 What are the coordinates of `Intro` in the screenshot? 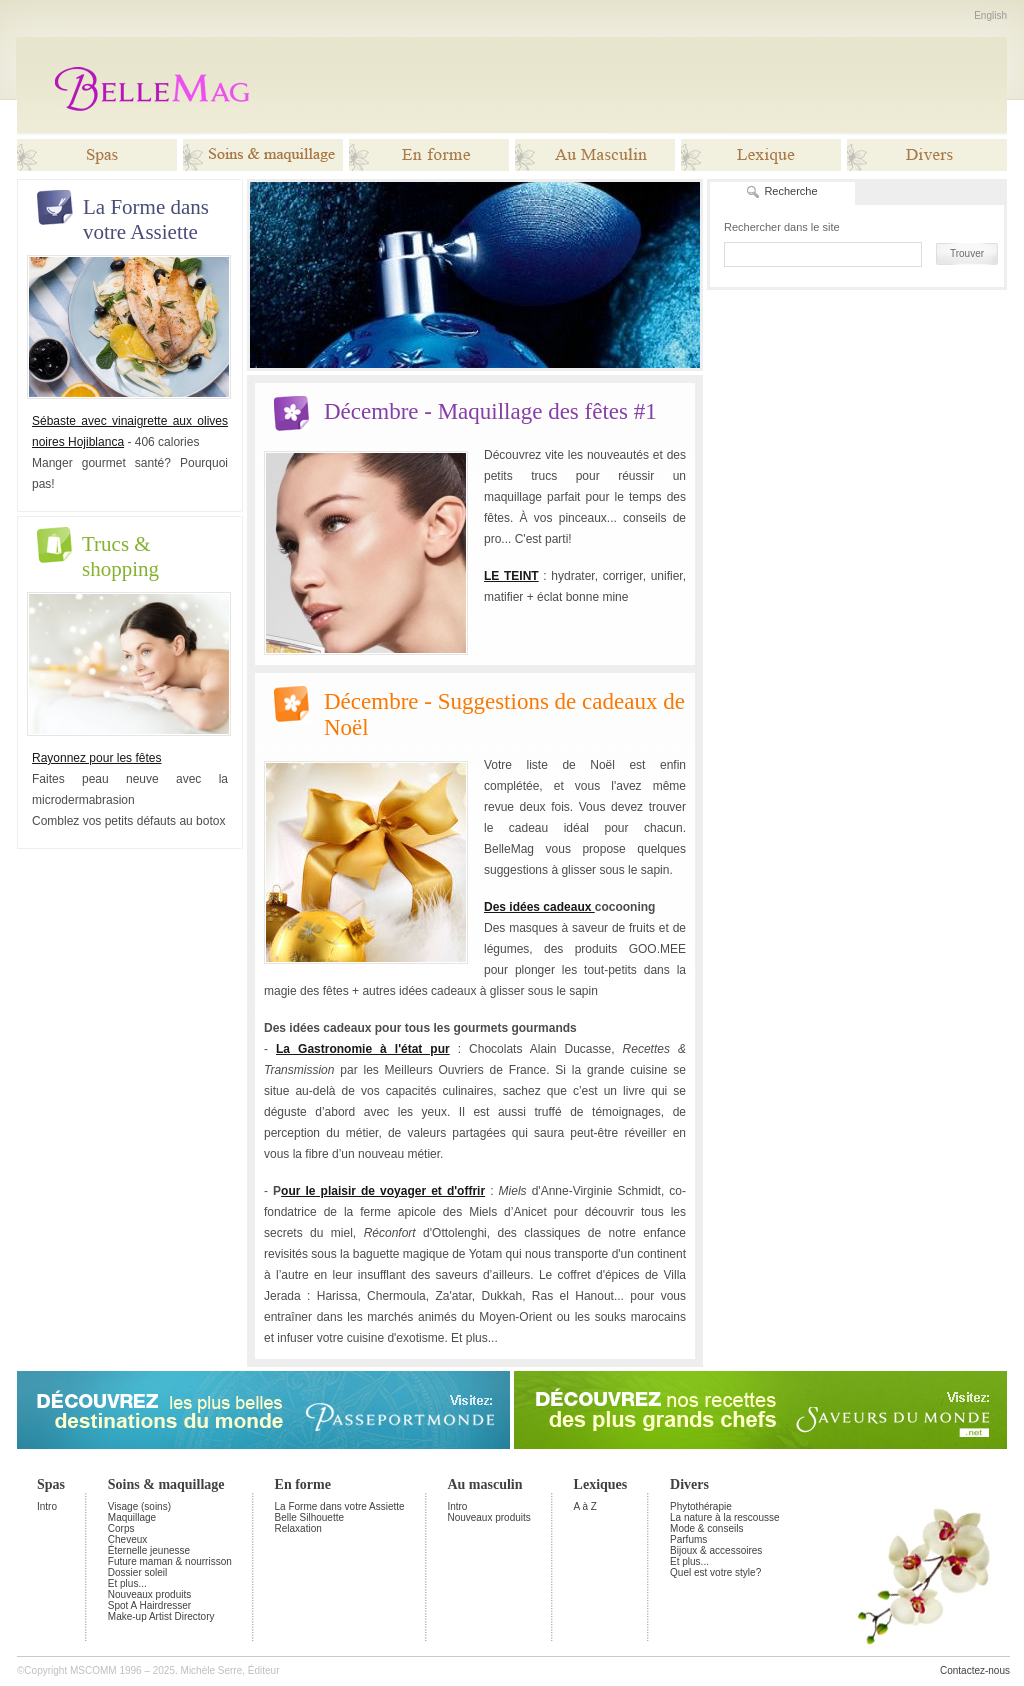 It's located at (47, 1506).